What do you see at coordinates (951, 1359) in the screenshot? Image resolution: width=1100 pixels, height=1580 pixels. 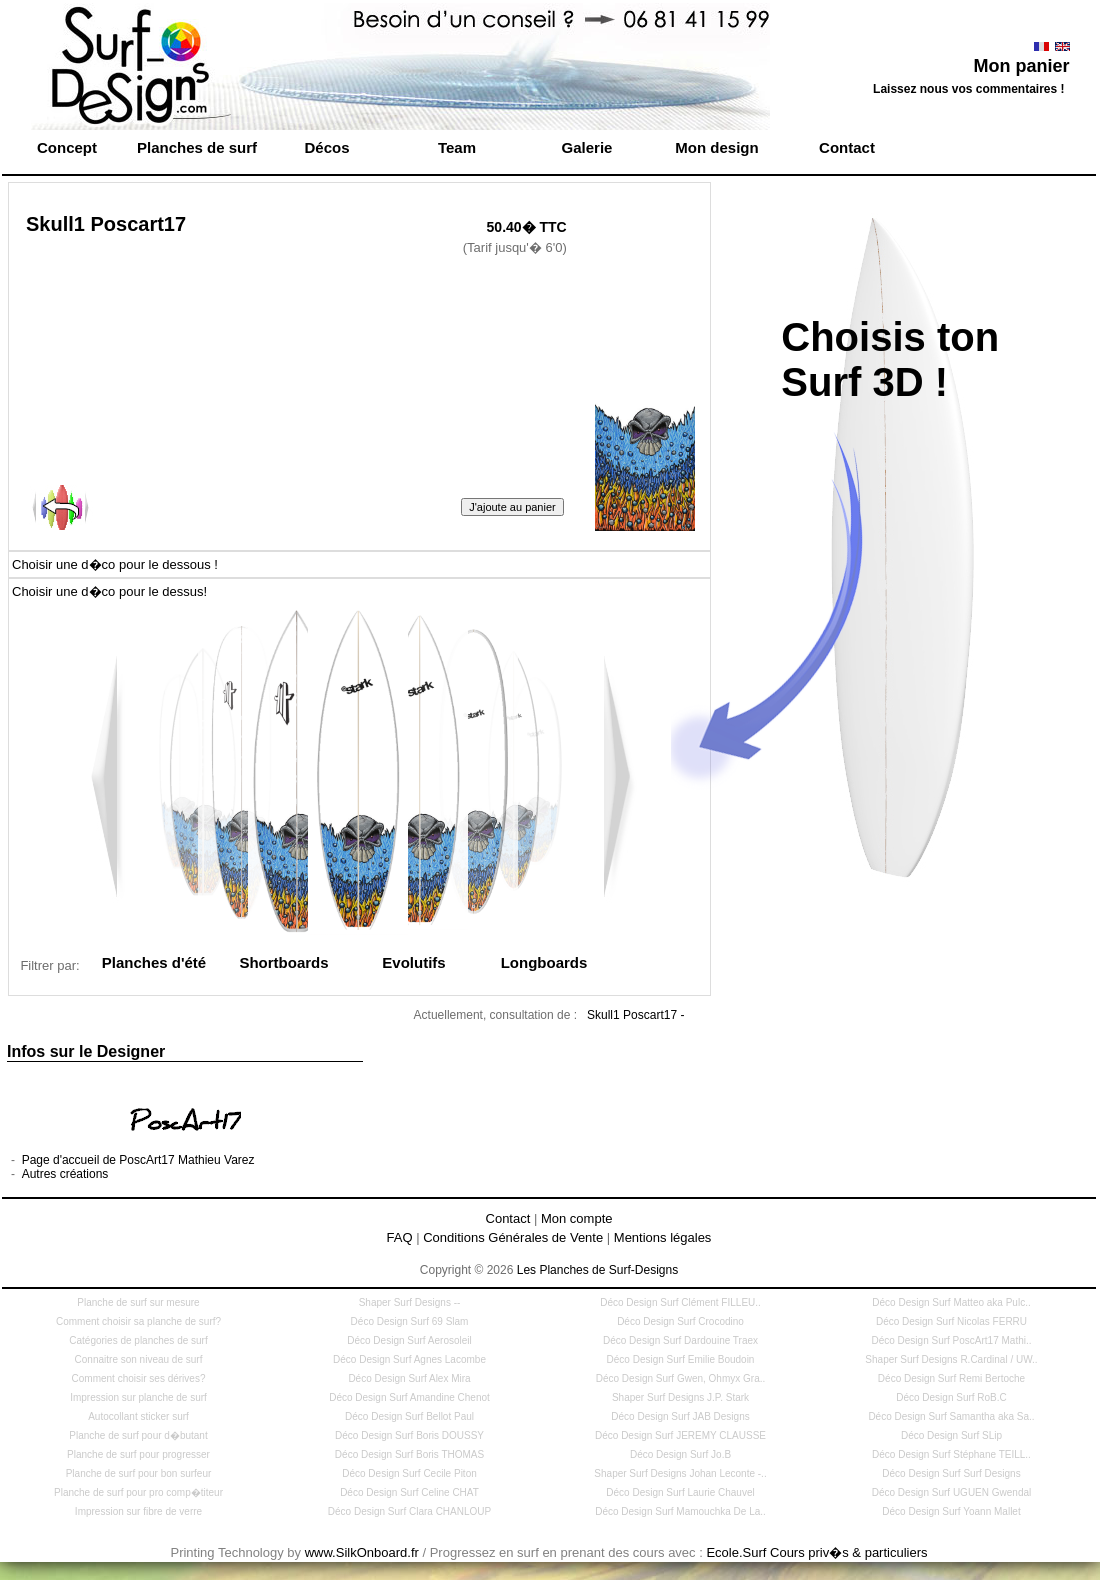 I see `Shaper Surf Designs R.Cardinal / UW..` at bounding box center [951, 1359].